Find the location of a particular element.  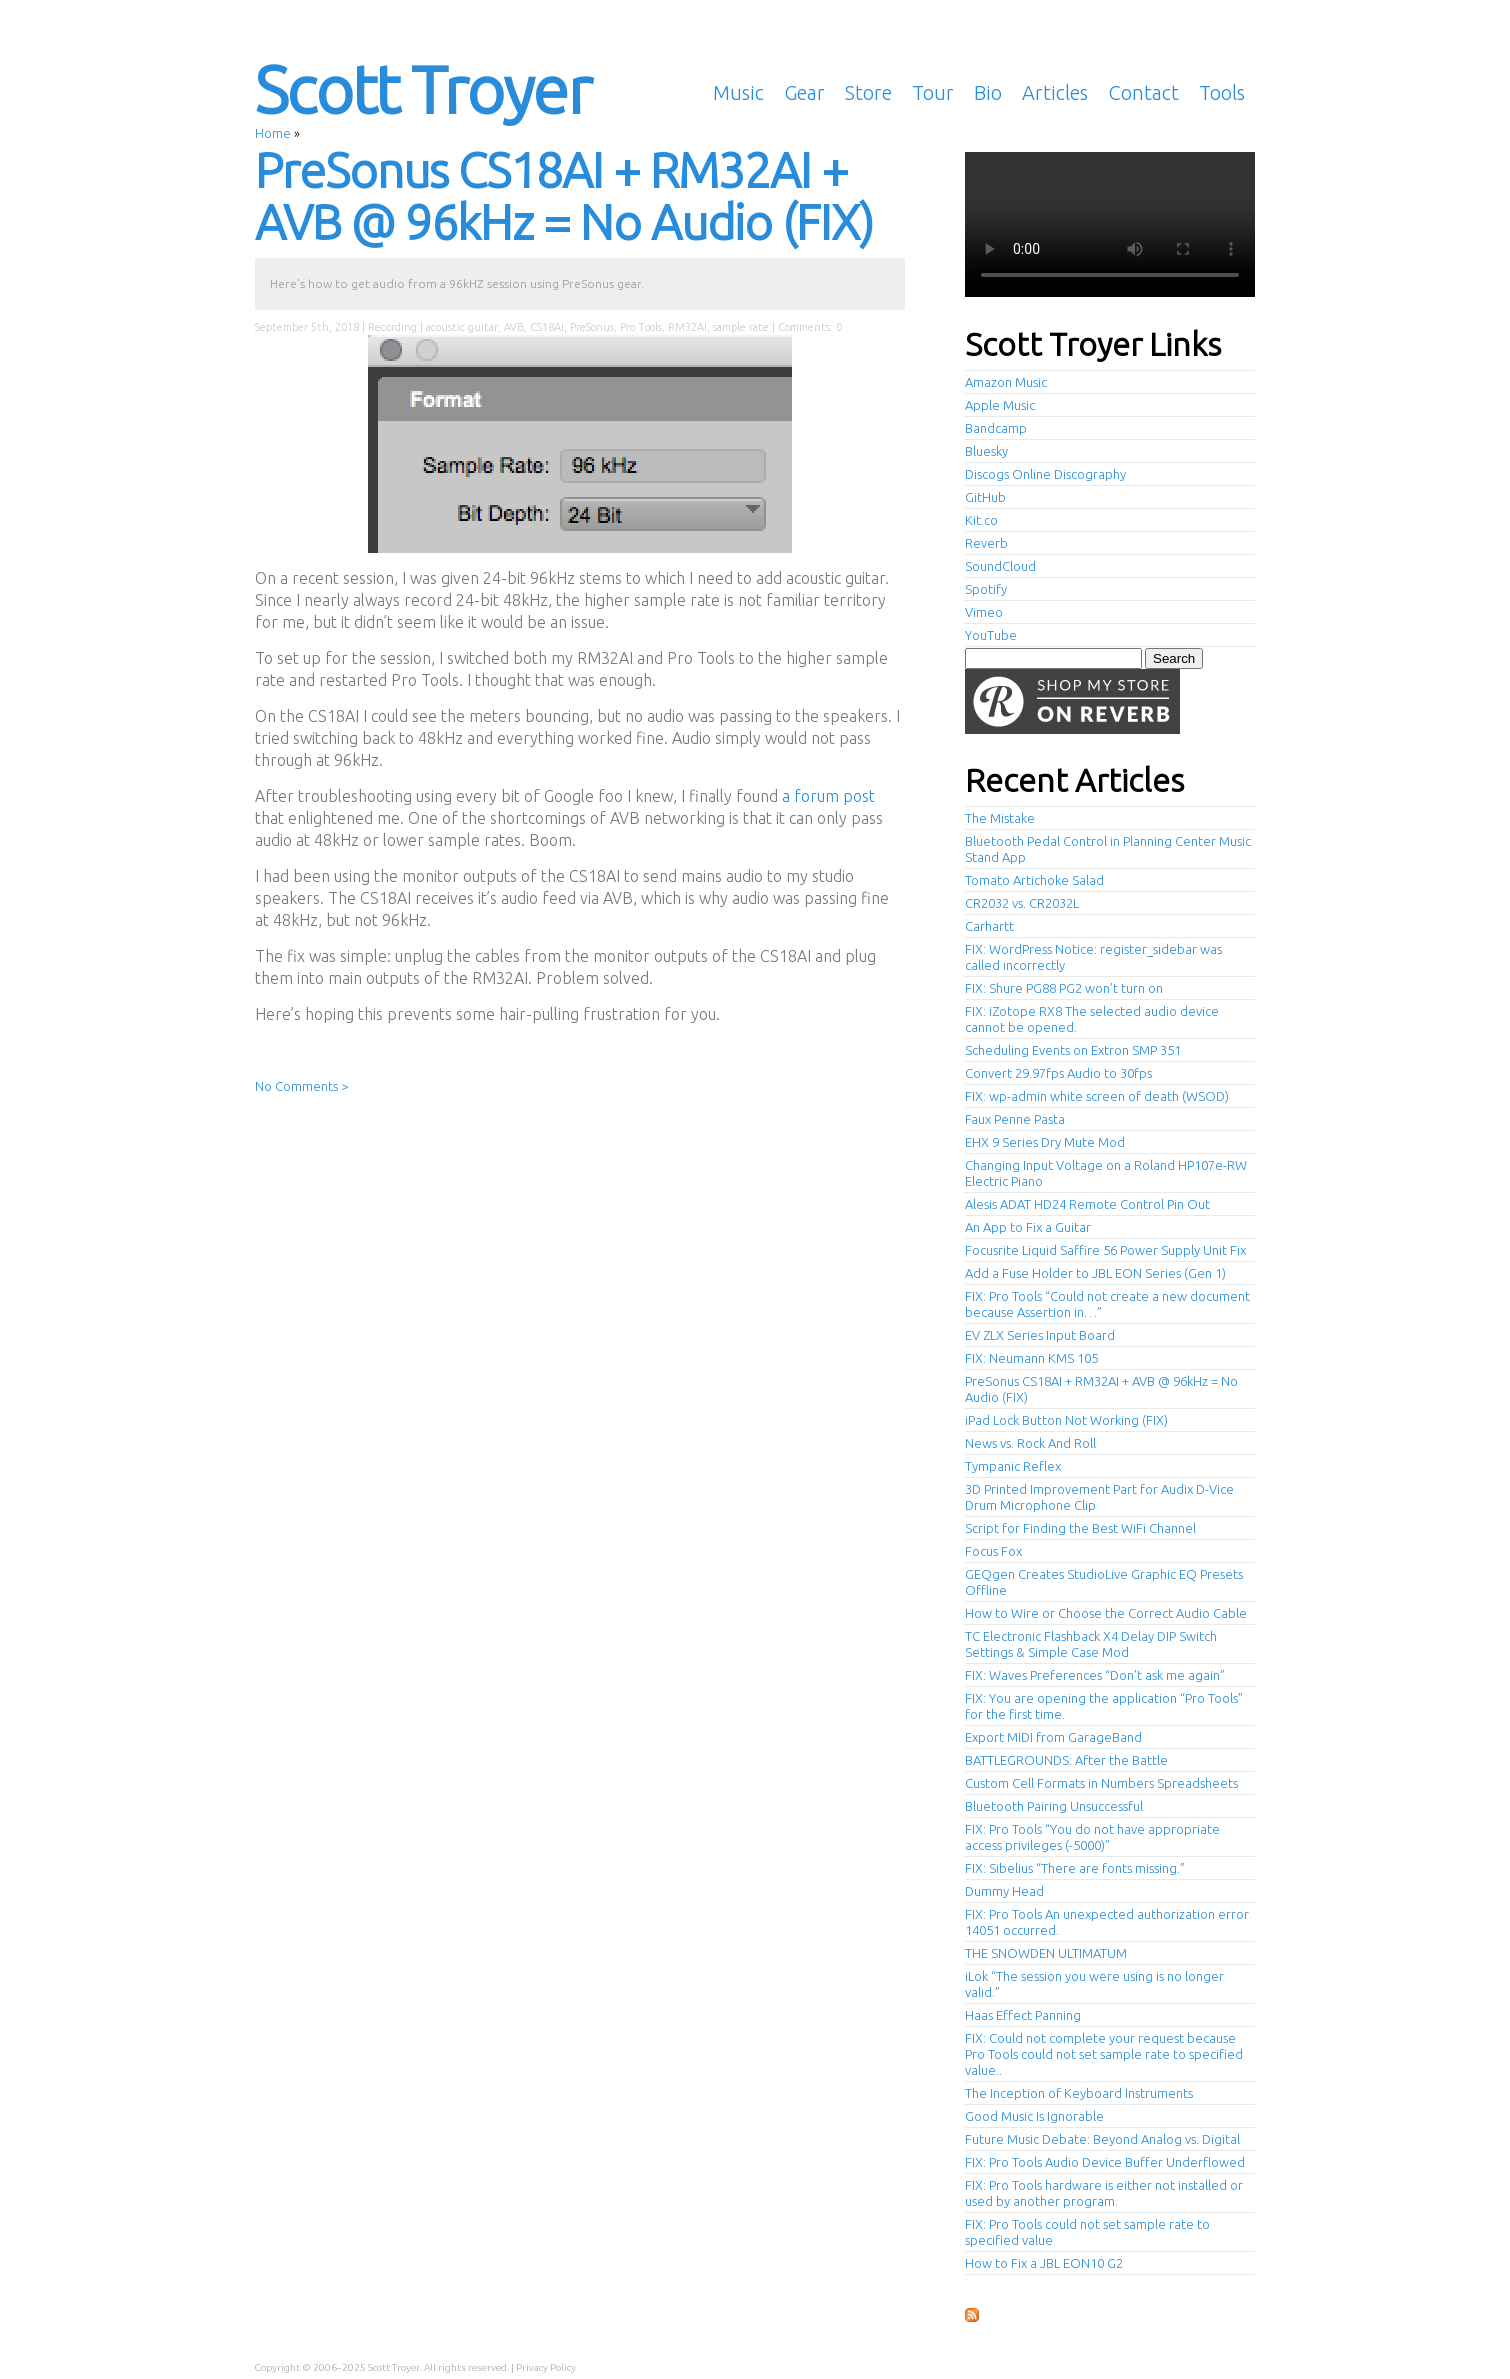

Alesis ADAT HD24 Remote Control Pin Out is located at coordinates (1087, 1204).